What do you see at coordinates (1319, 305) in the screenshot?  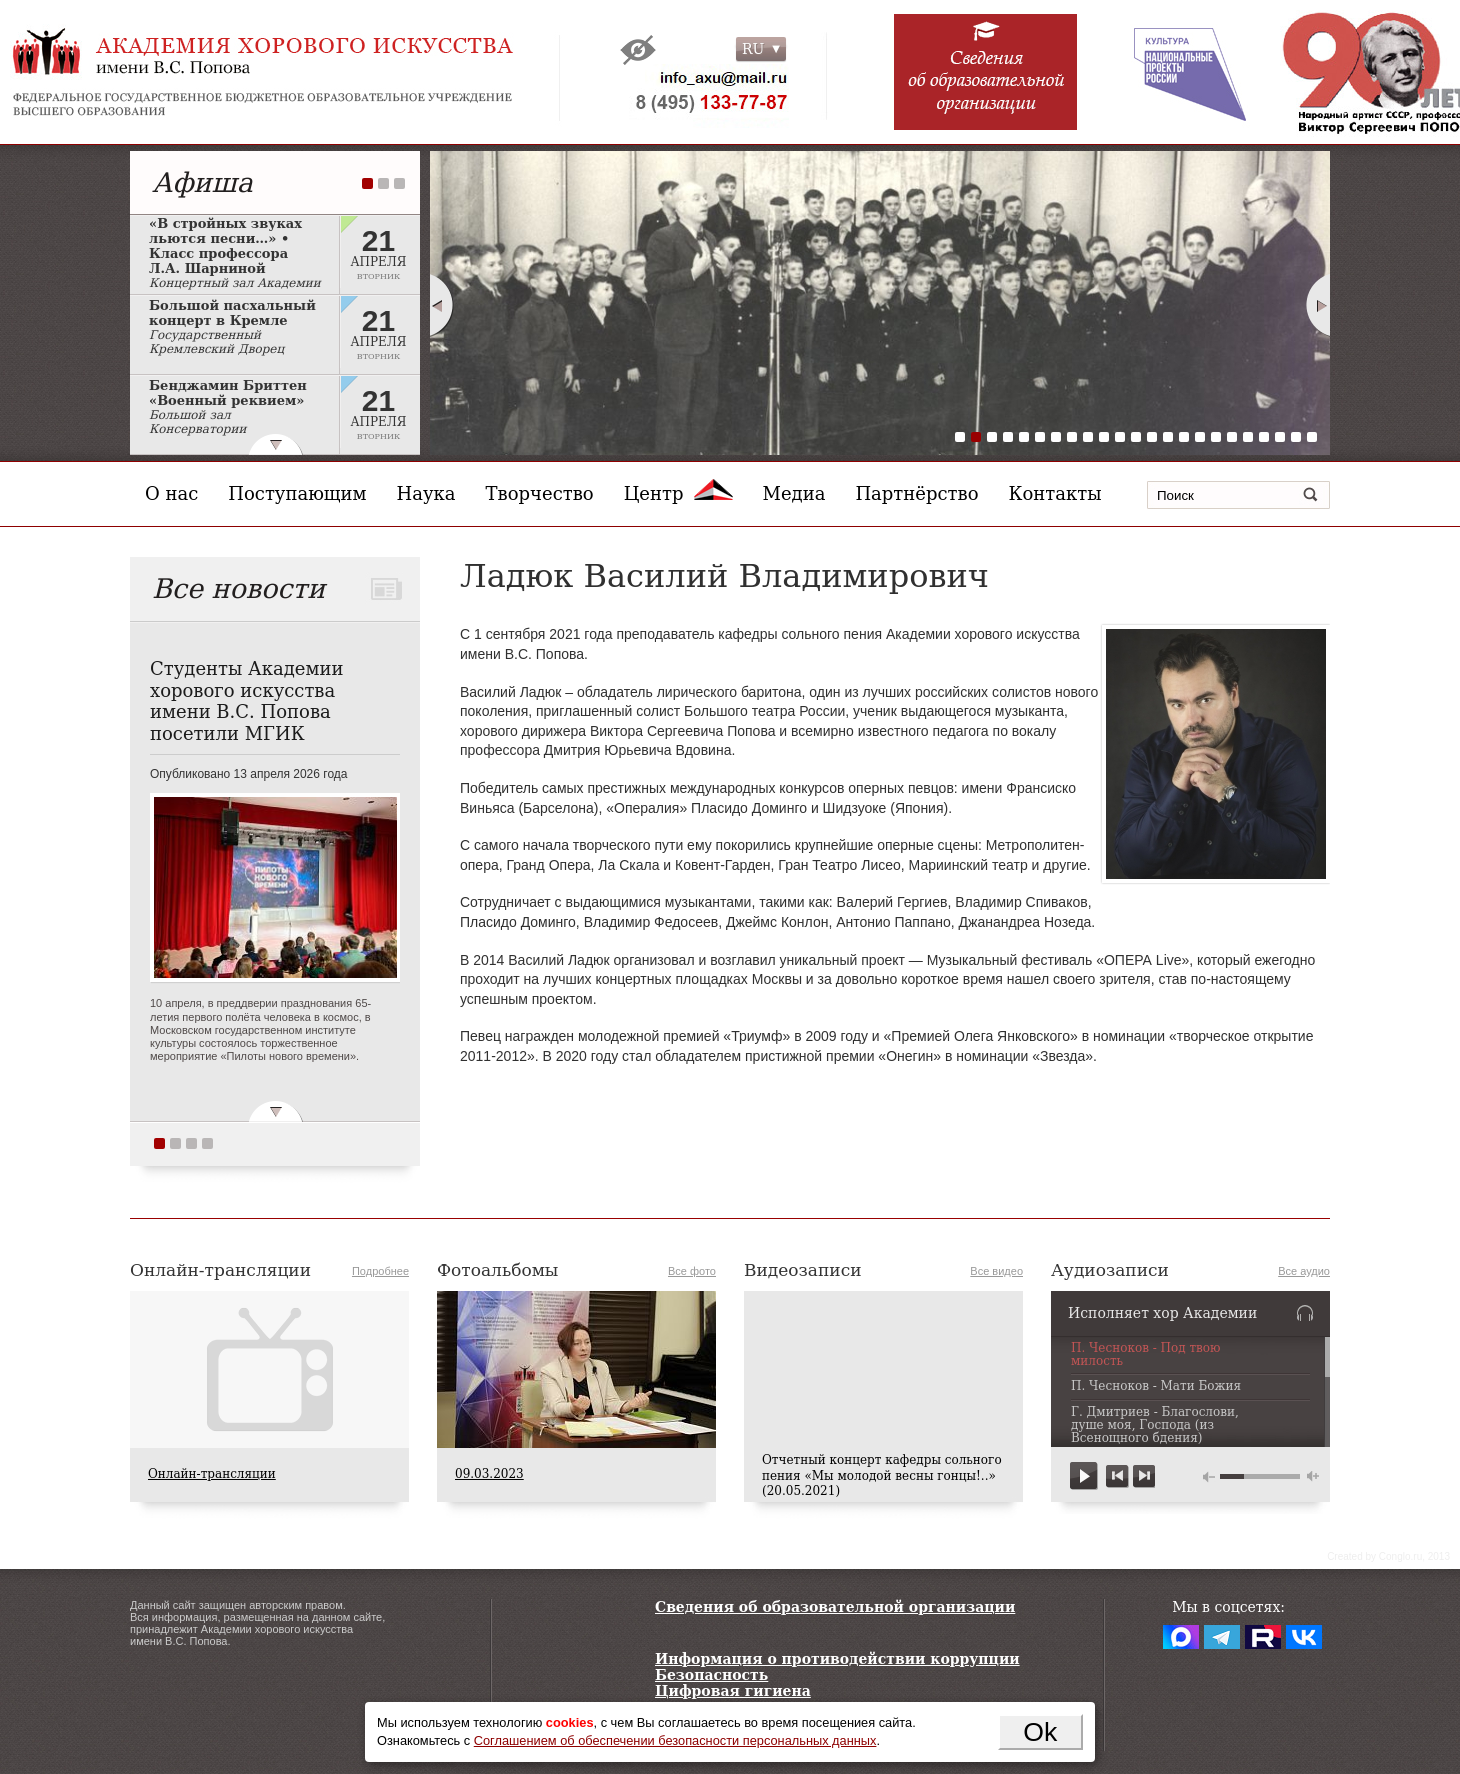 I see `Next` at bounding box center [1319, 305].